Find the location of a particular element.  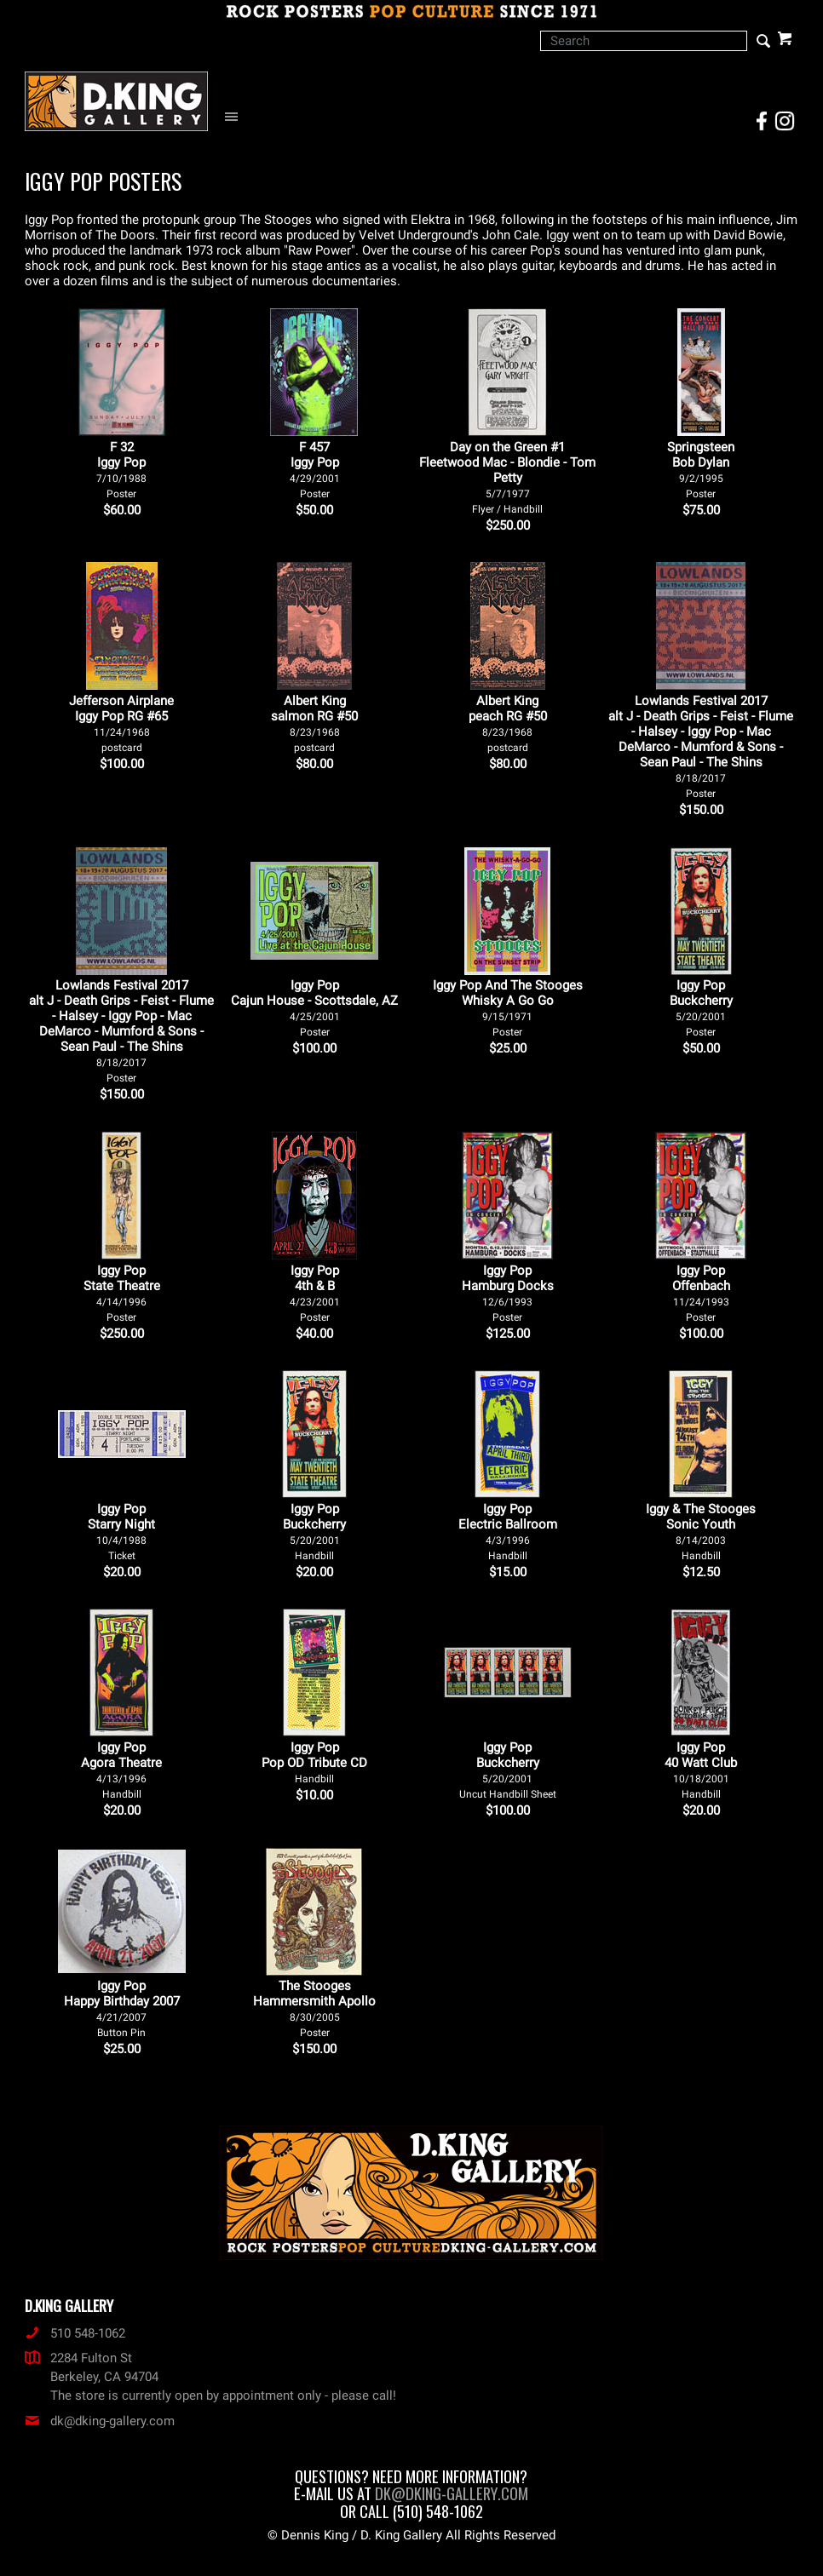

Jefferson Airplane Iggy Pop RG #65 is located at coordinates (121, 723).